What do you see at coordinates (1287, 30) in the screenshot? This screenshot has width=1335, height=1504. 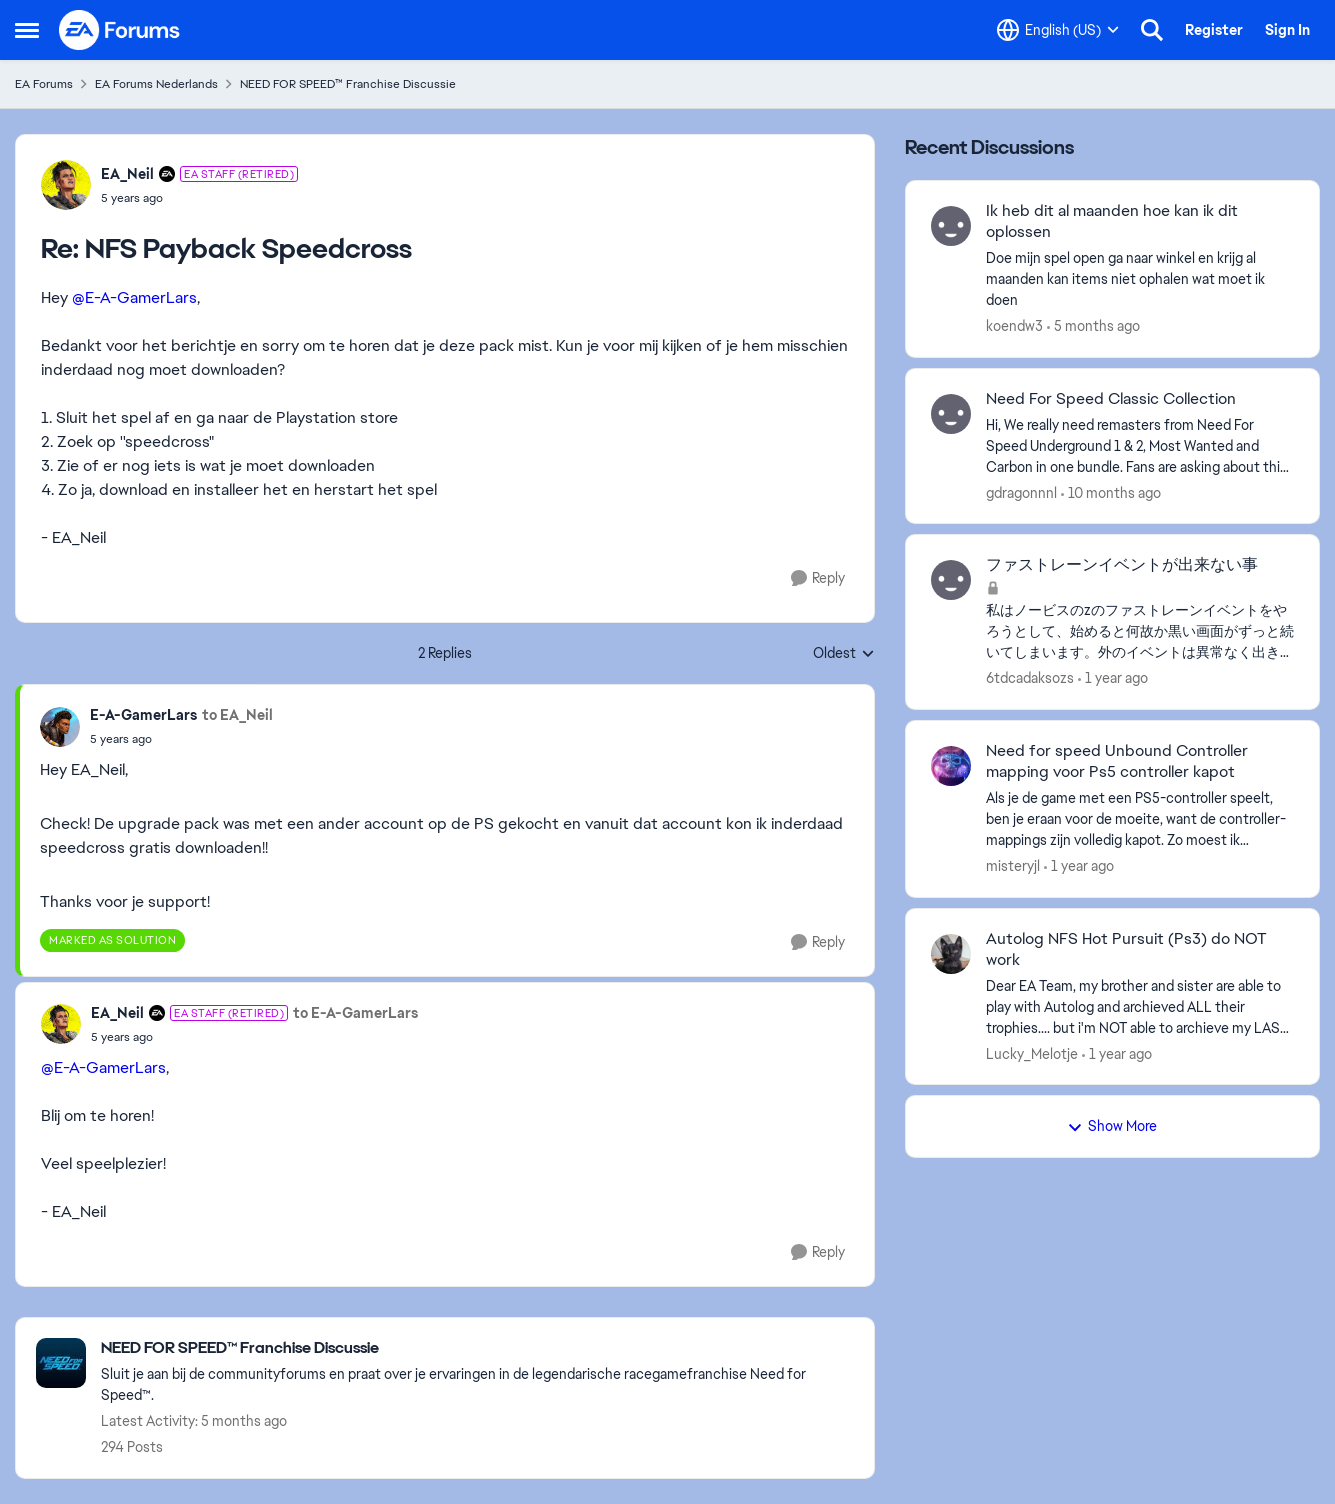 I see `Sign In` at bounding box center [1287, 30].